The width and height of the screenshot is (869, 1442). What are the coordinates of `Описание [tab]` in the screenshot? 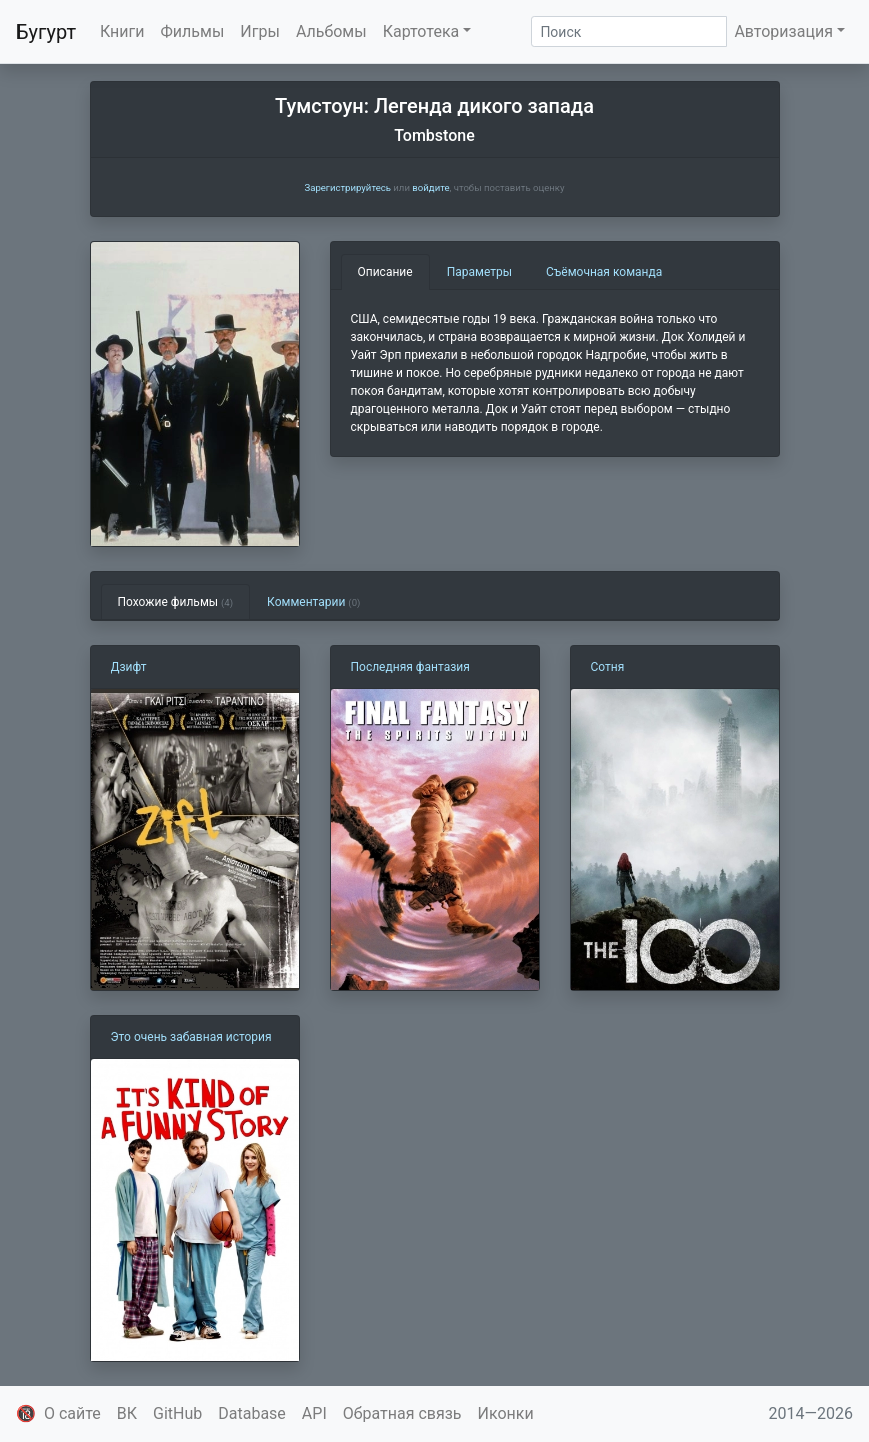 It's located at (385, 272).